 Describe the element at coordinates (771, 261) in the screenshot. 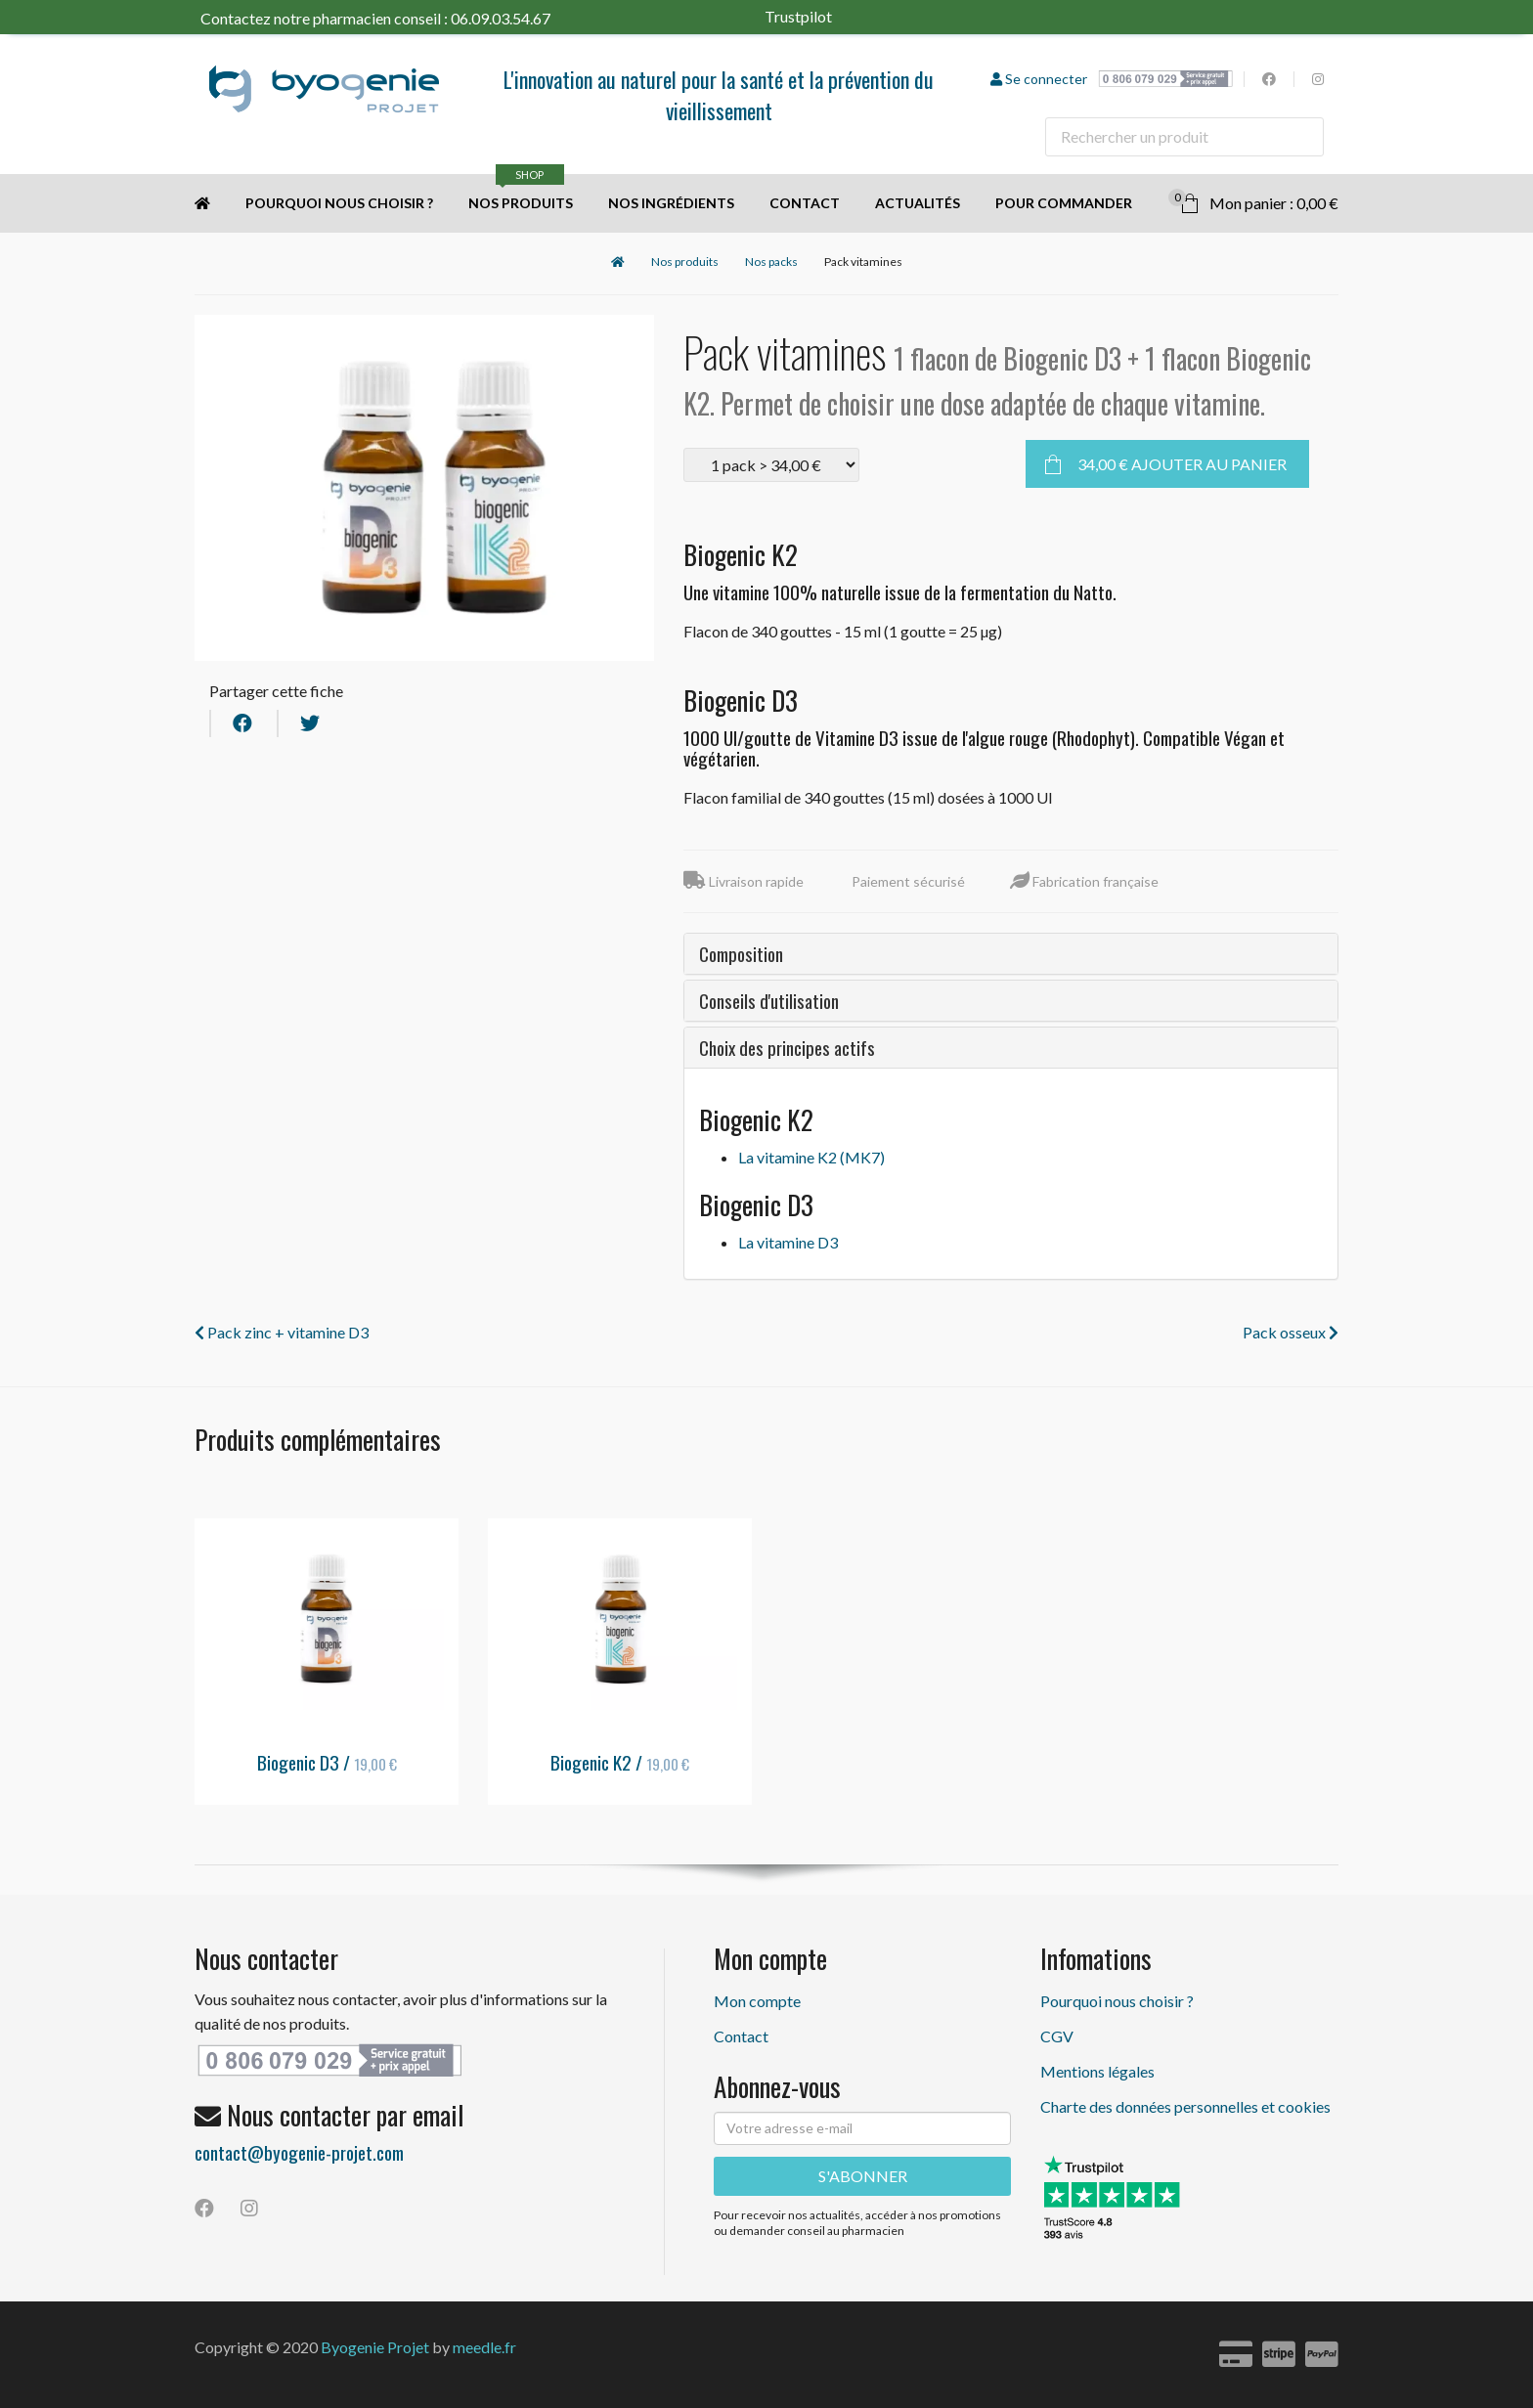

I see `Nos packs` at that location.